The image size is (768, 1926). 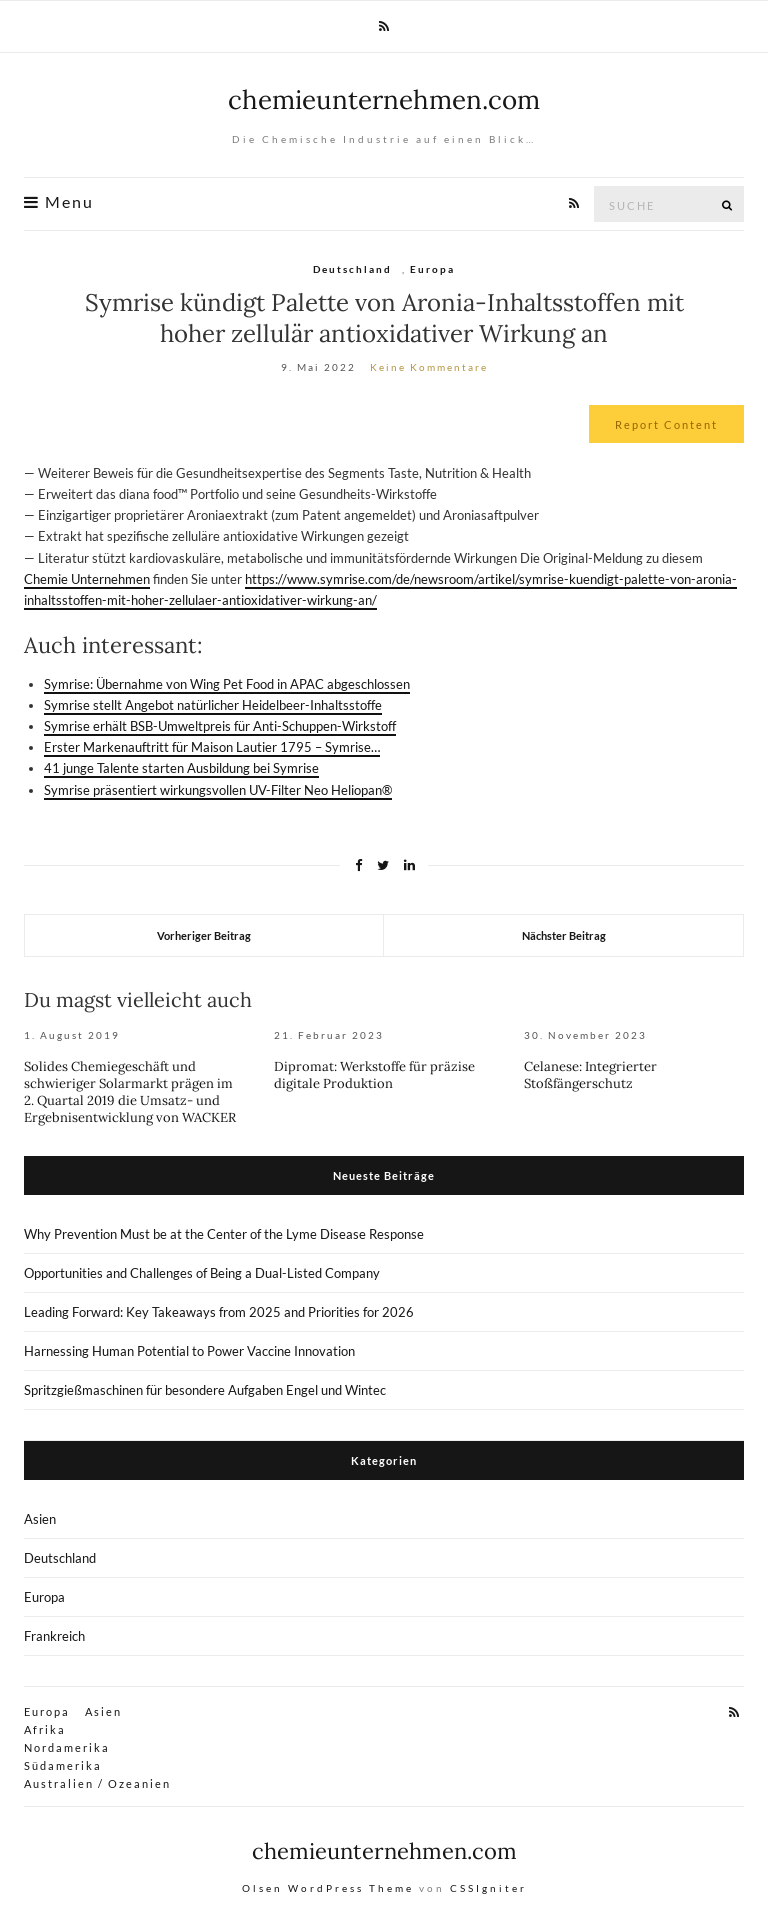 What do you see at coordinates (181, 768) in the screenshot?
I see `41 junge Talente starten Ausbildung bei Symrise` at bounding box center [181, 768].